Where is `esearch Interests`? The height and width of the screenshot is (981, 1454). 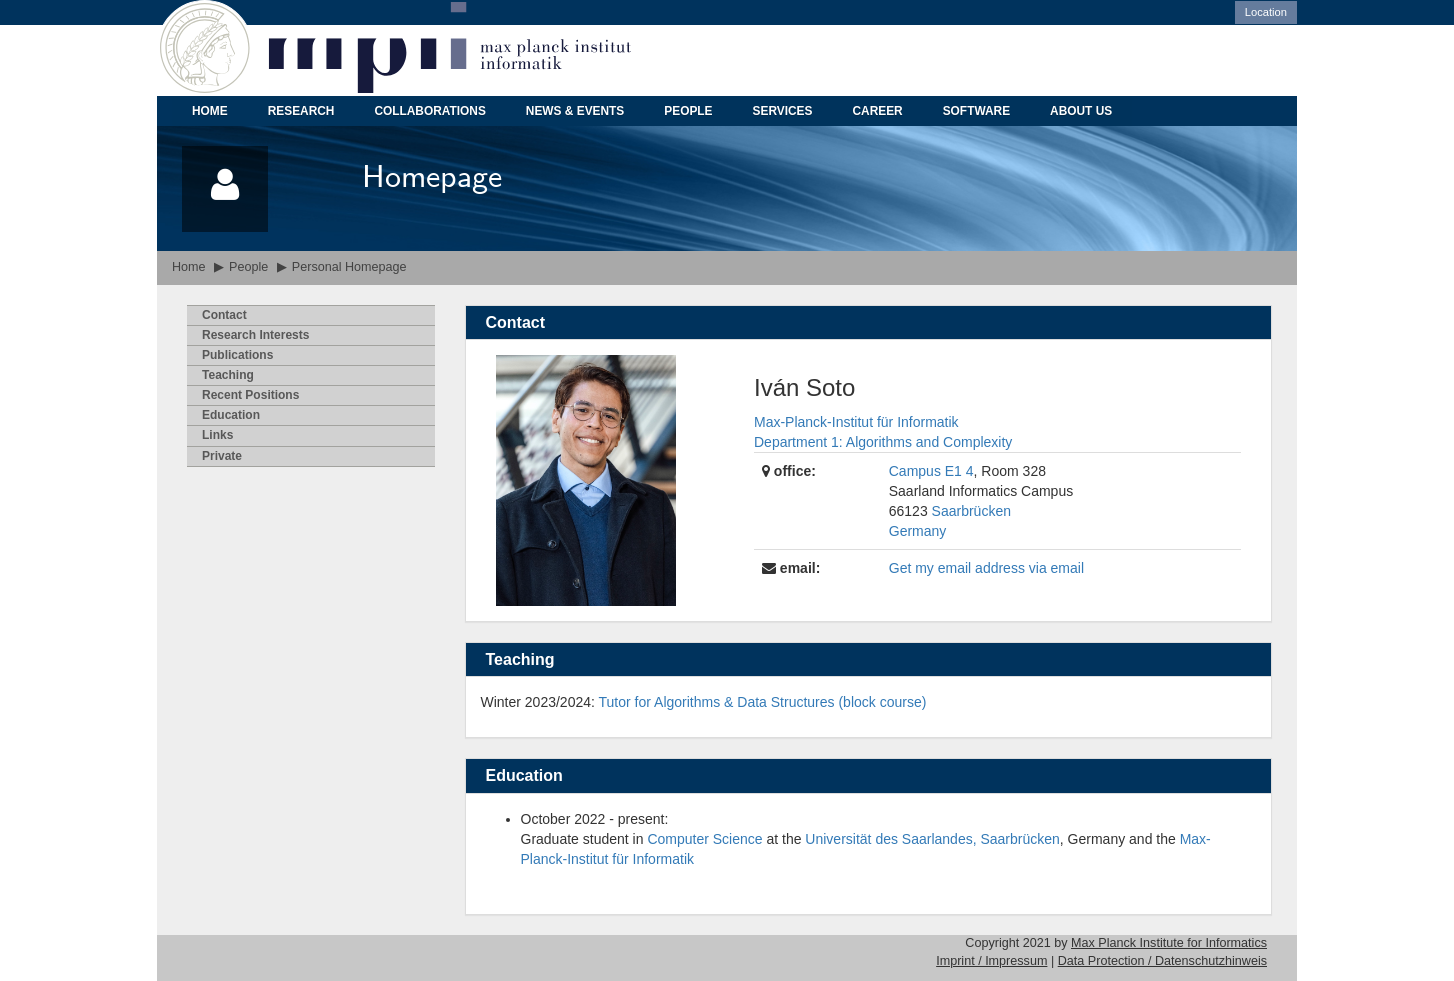
esearch Interests is located at coordinates (255, 335).